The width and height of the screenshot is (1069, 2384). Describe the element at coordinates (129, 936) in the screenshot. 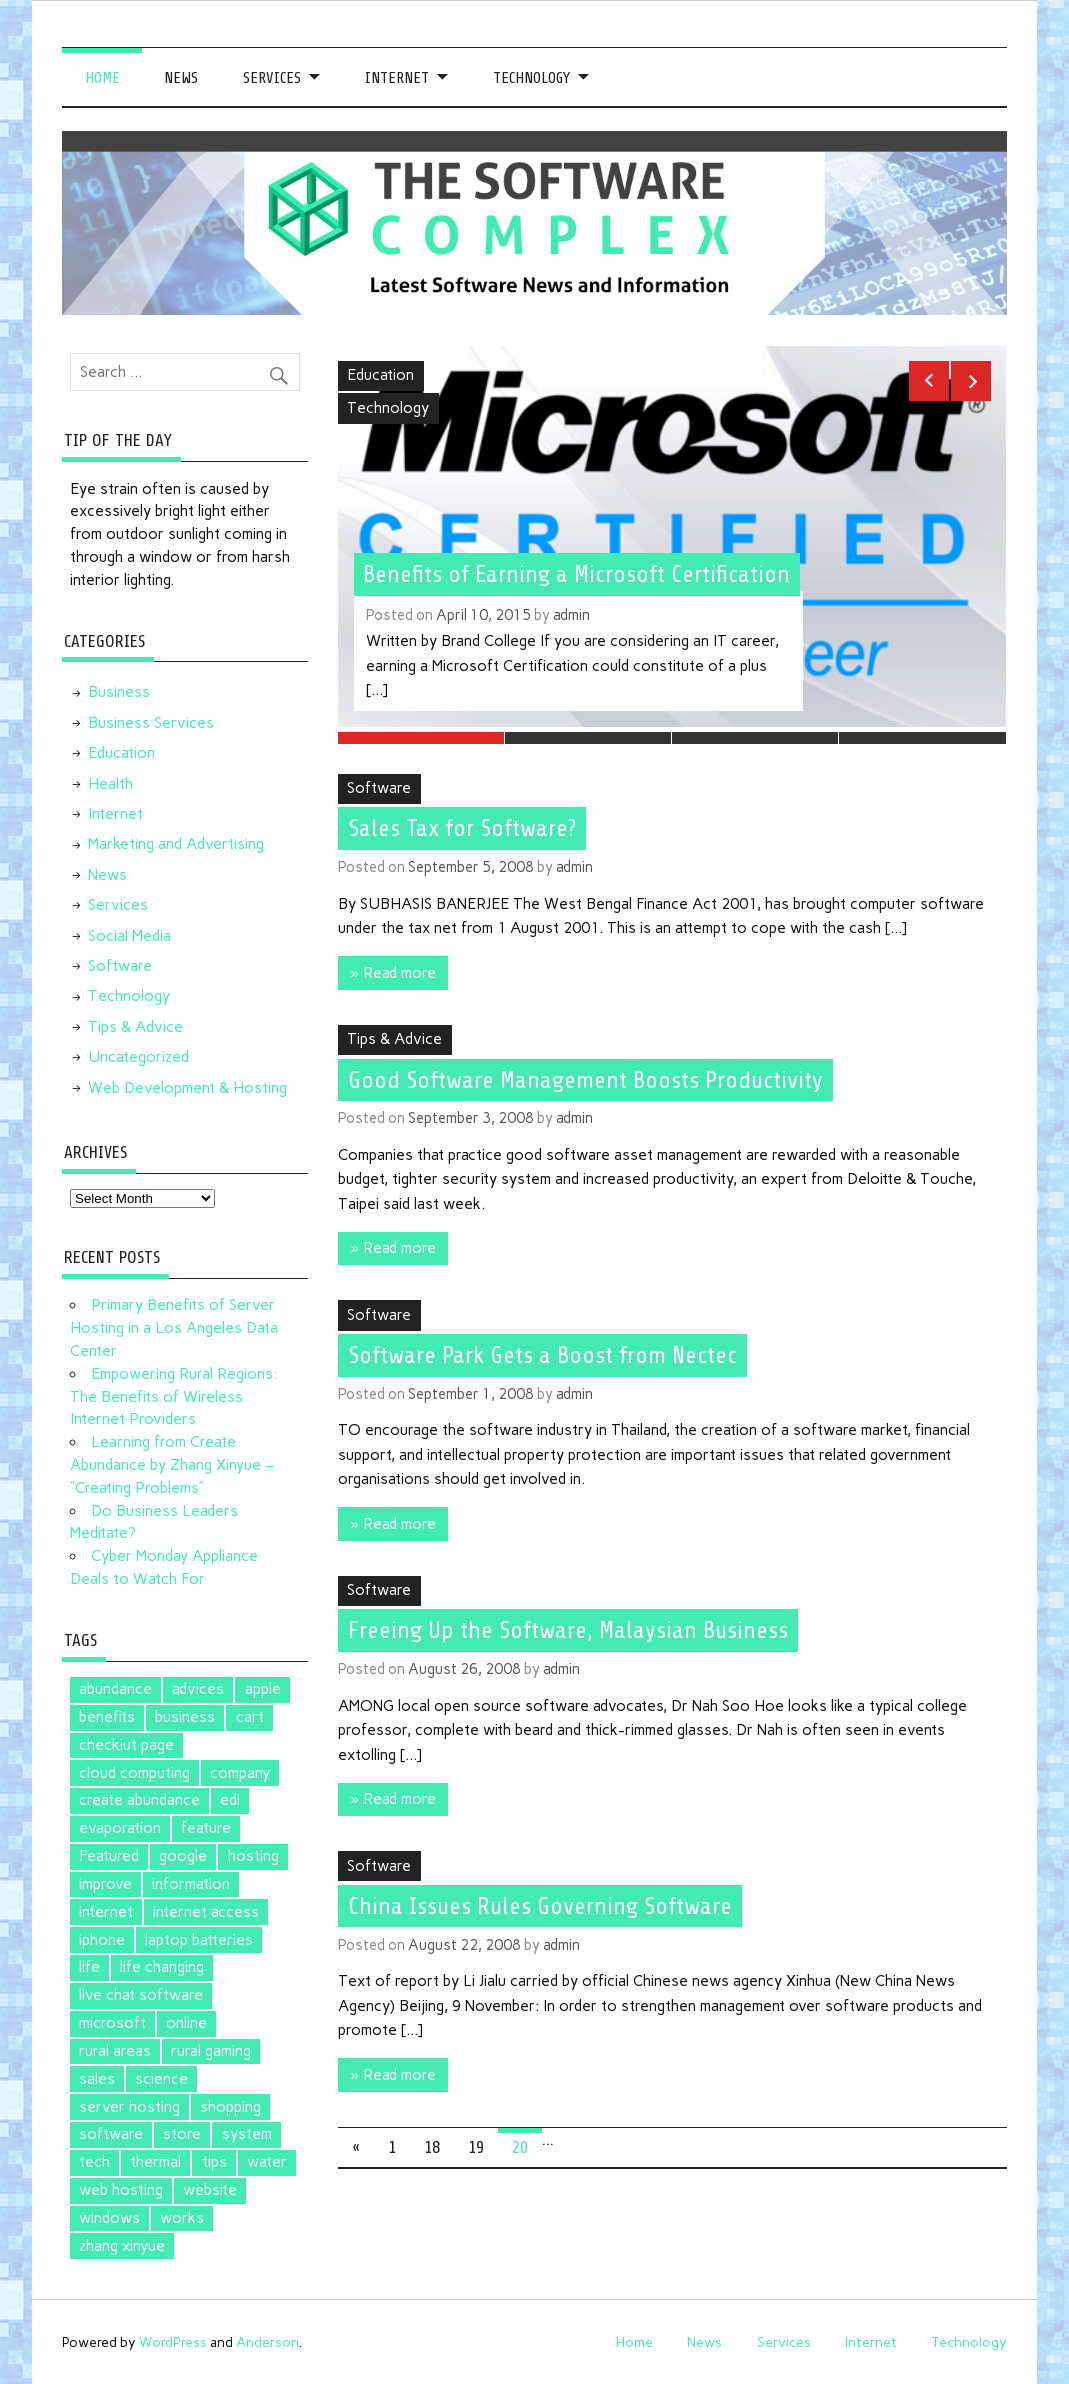

I see `Social Media` at that location.